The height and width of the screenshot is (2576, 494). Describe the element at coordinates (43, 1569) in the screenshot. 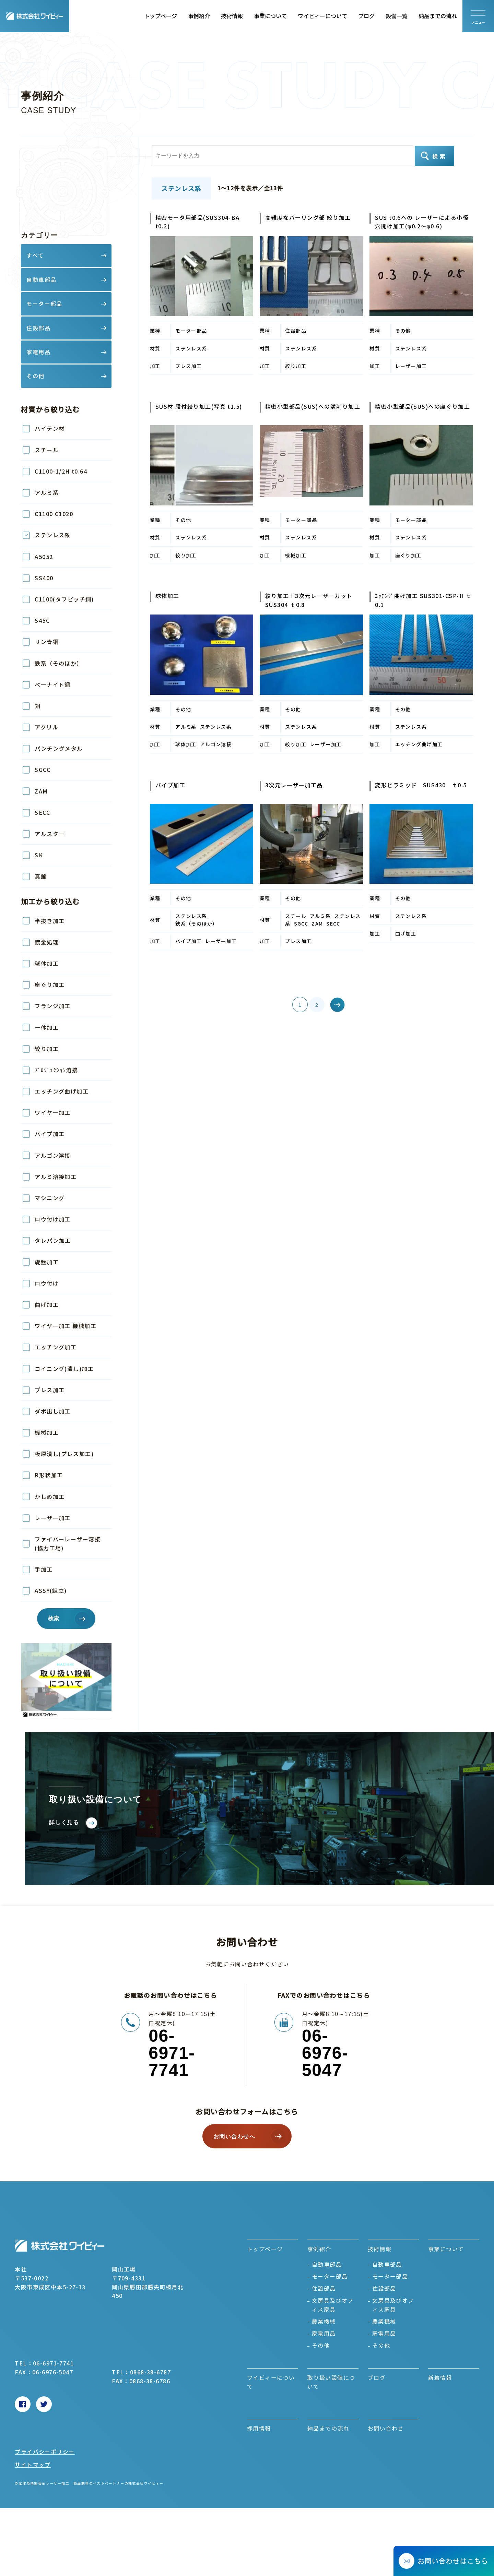

I see `手加工` at that location.